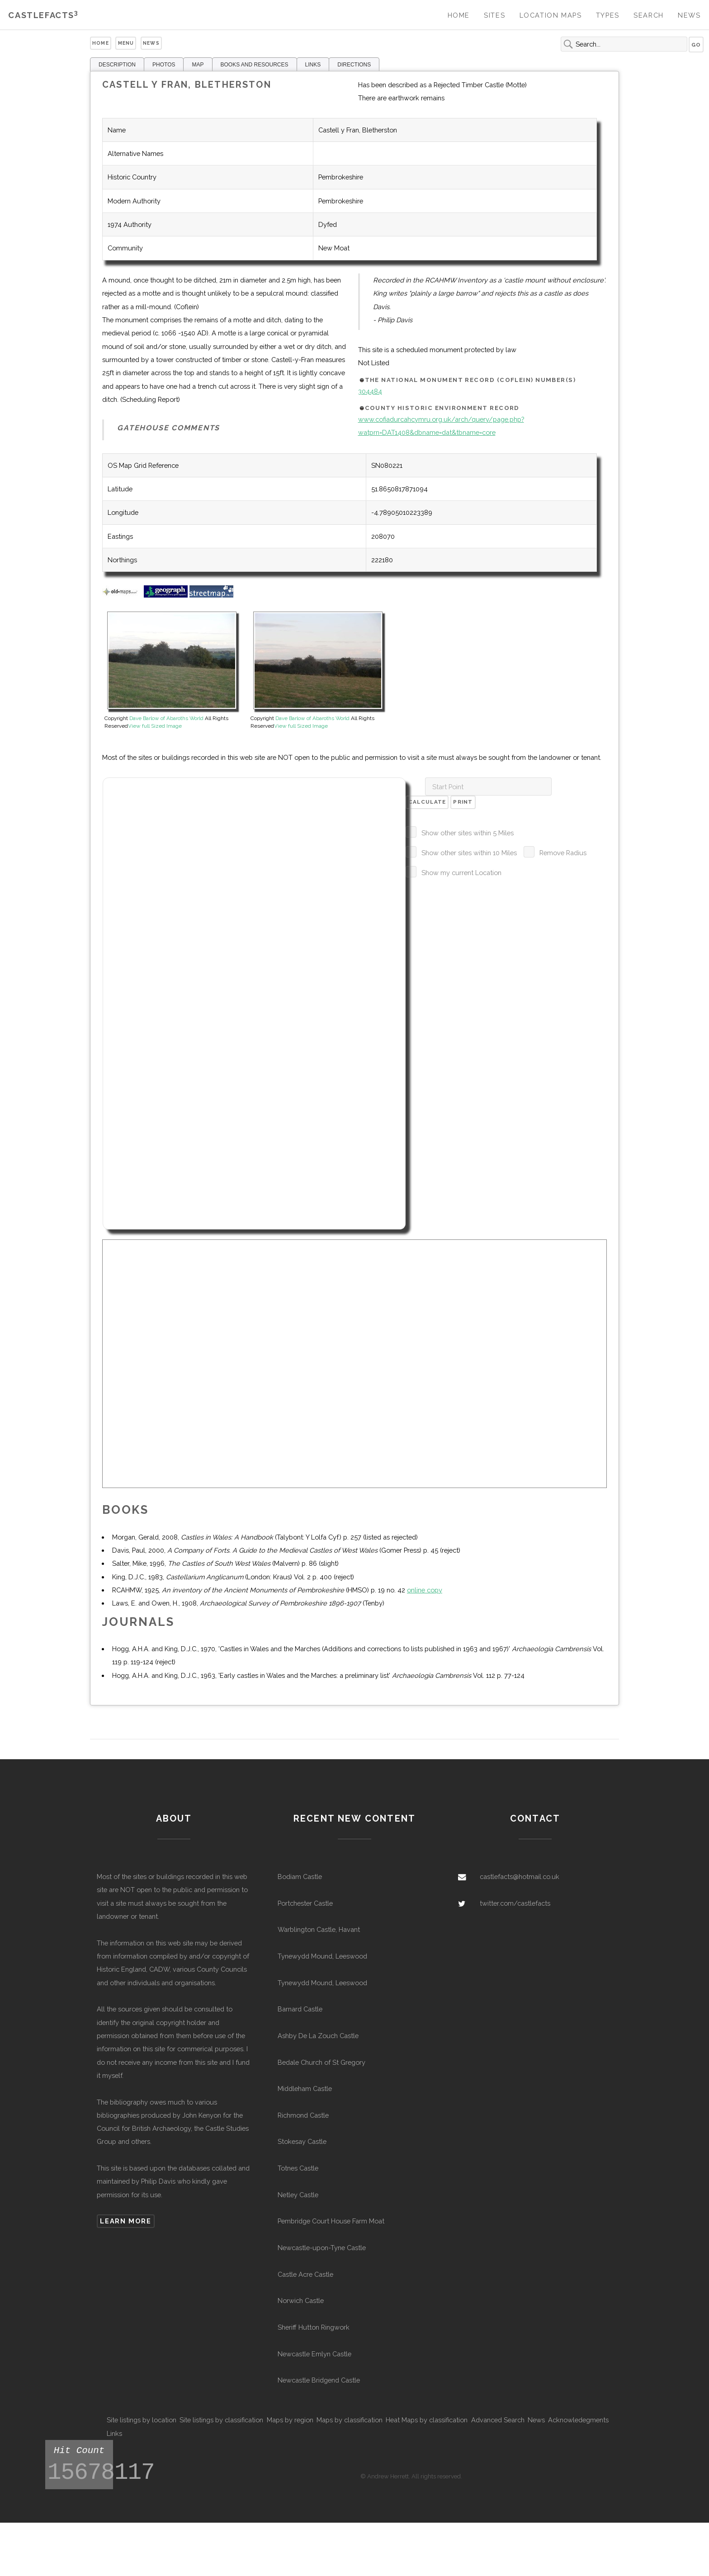  What do you see at coordinates (519, 1876) in the screenshot?
I see `castlefacts@hotmail.co.uk` at bounding box center [519, 1876].